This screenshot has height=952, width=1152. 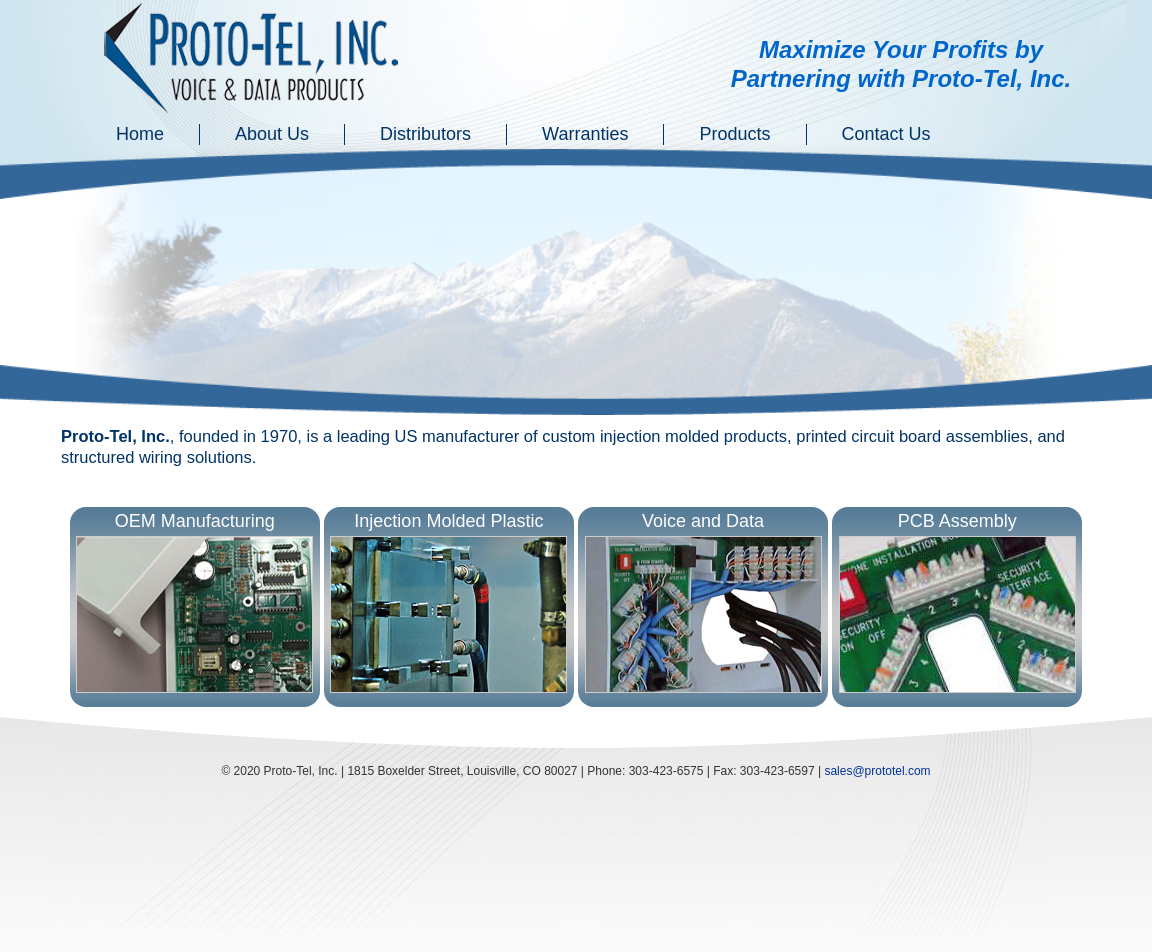 I want to click on Proto-Tel Inc. - Voice and Data Services, so click(x=252, y=60).